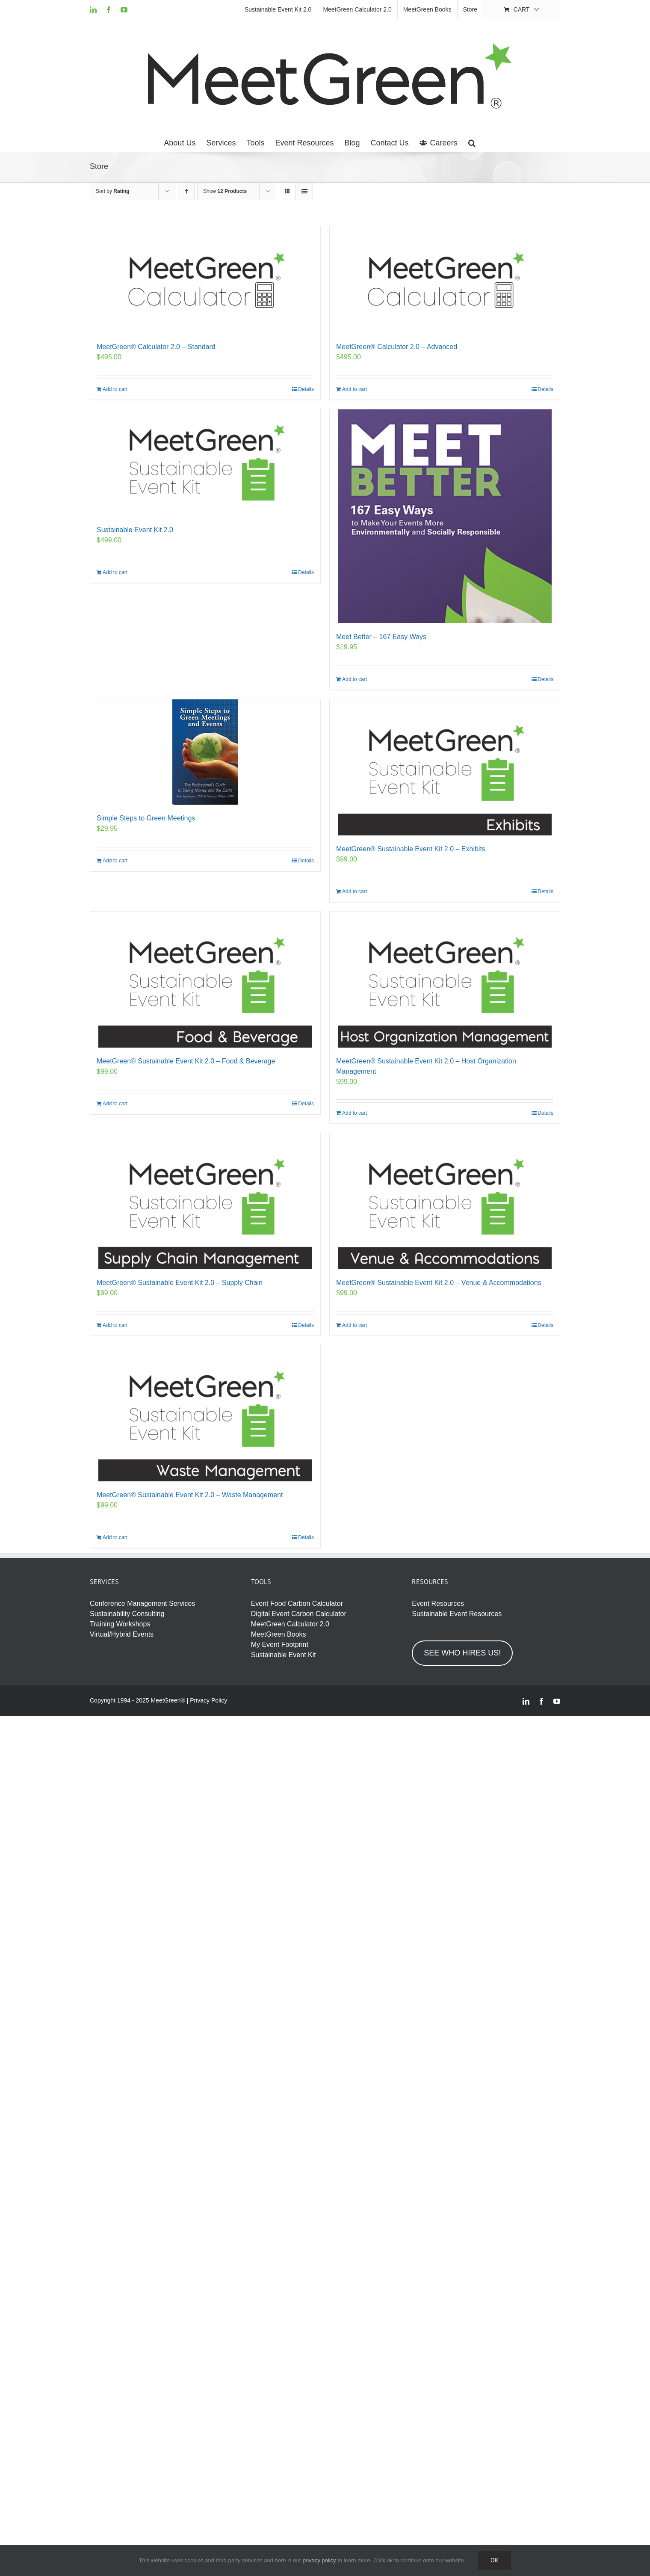 The image size is (650, 2576). Describe the element at coordinates (381, 636) in the screenshot. I see `Meet Better – 167 Easy Ways` at that location.